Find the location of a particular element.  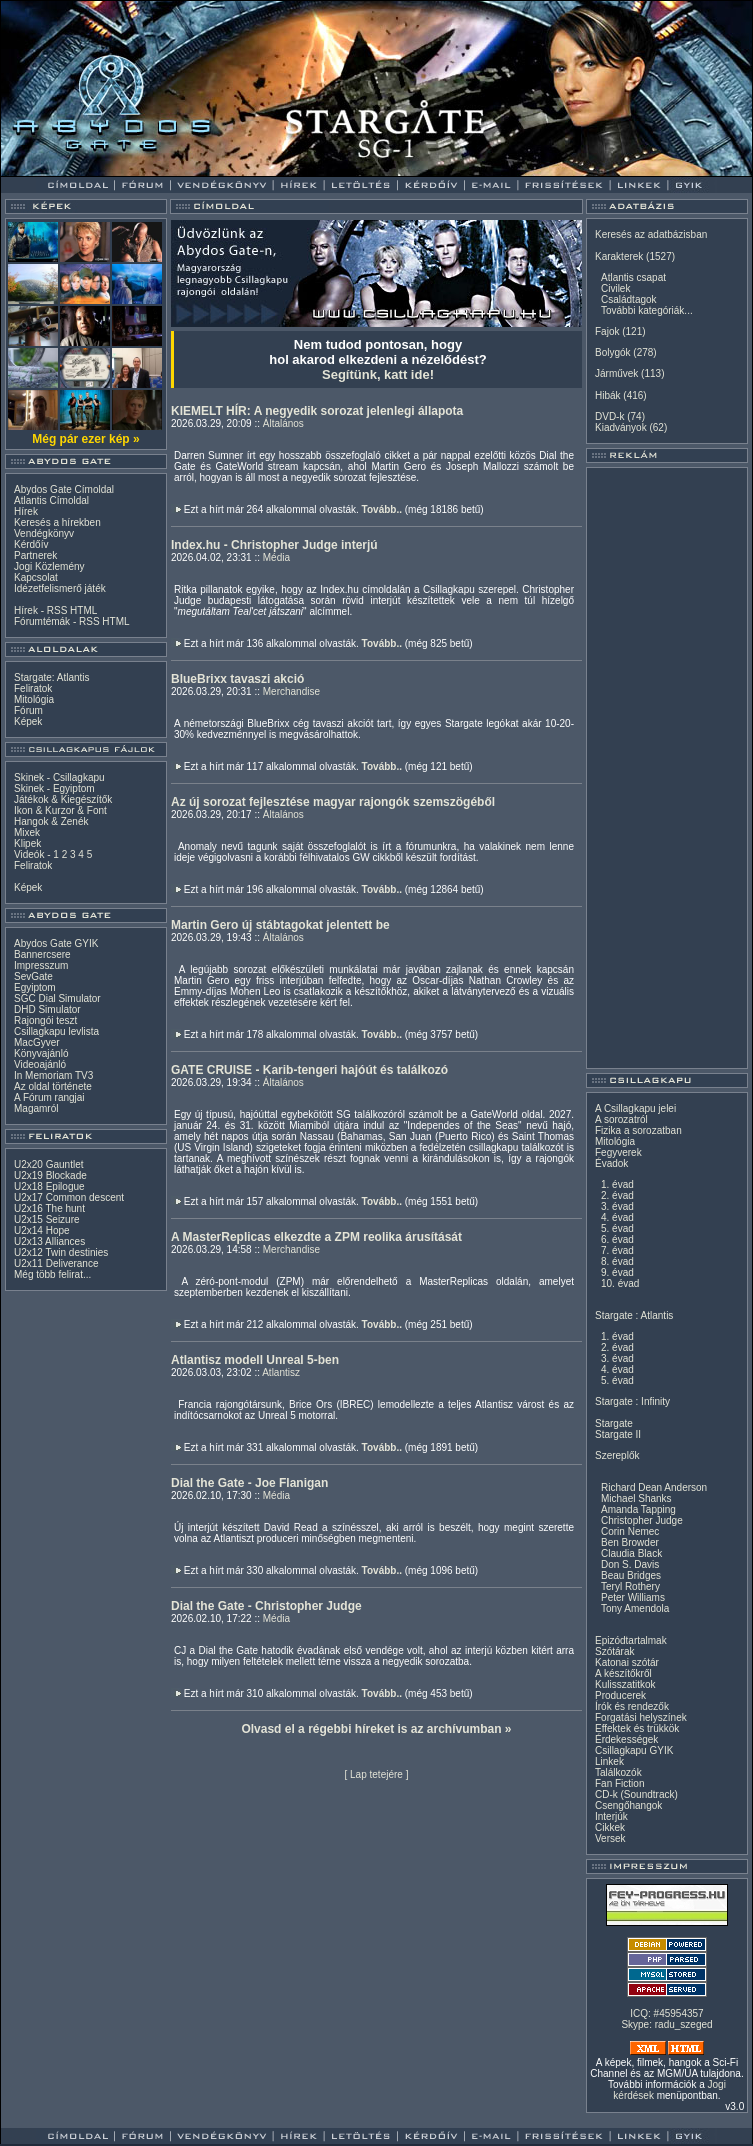

In Memoriam TV3 is located at coordinates (53, 1075).